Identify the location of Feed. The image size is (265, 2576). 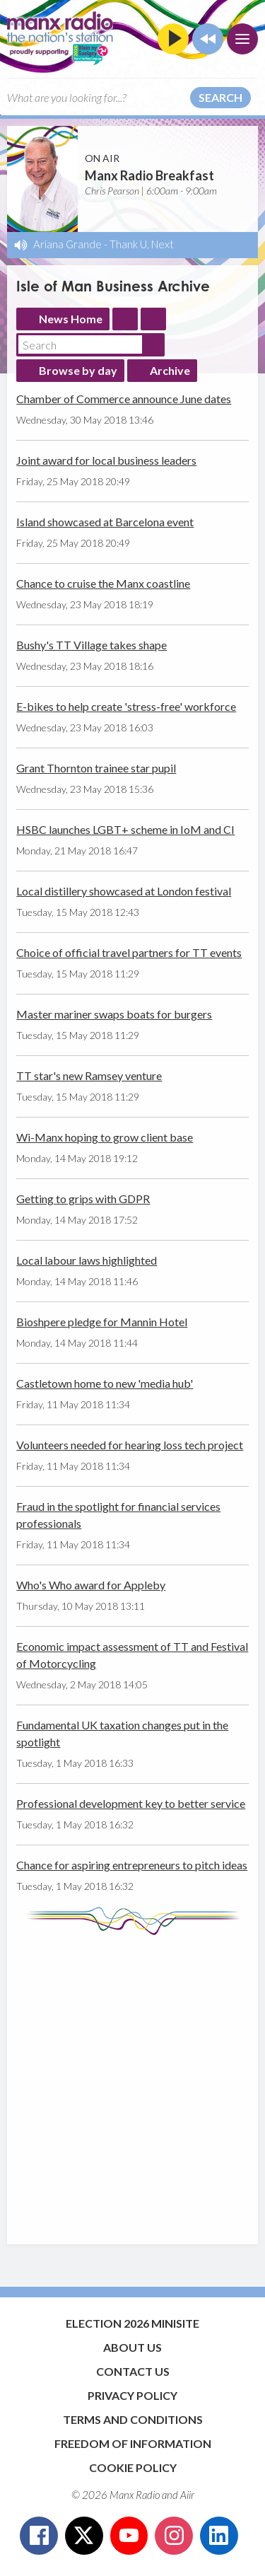
(125, 319).